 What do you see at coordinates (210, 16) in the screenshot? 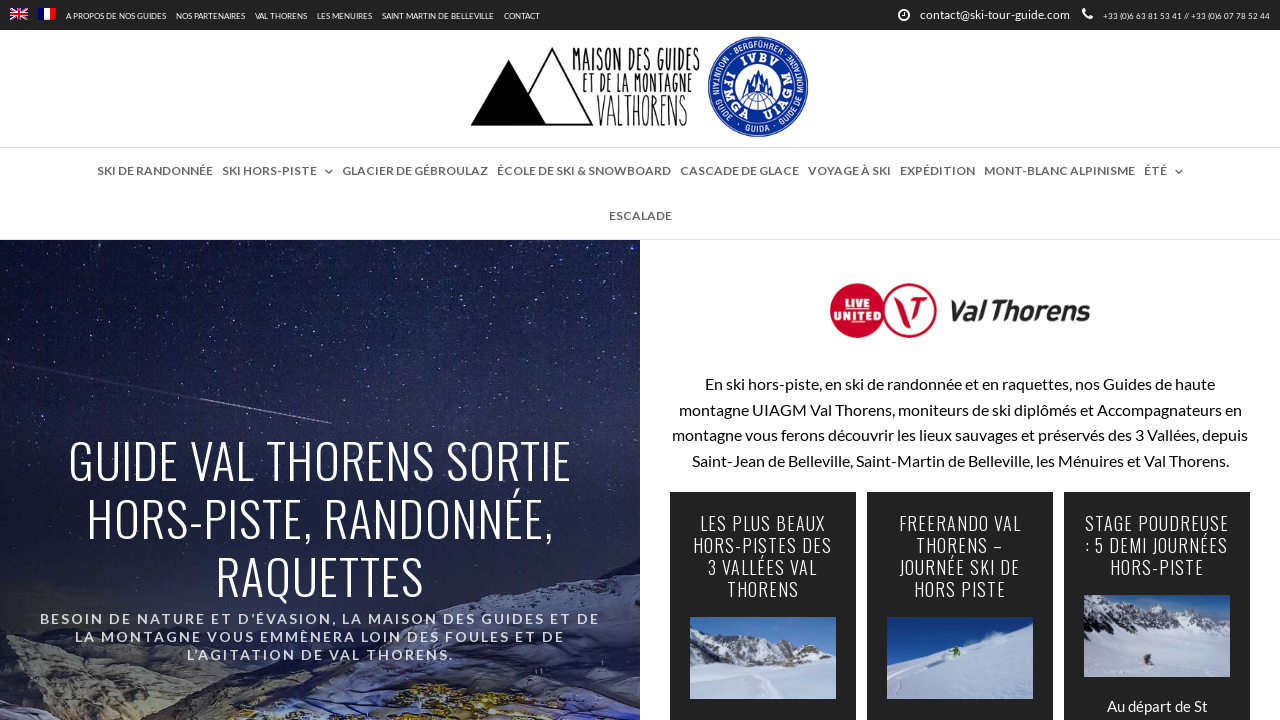
I see `Nos partenaires` at bounding box center [210, 16].